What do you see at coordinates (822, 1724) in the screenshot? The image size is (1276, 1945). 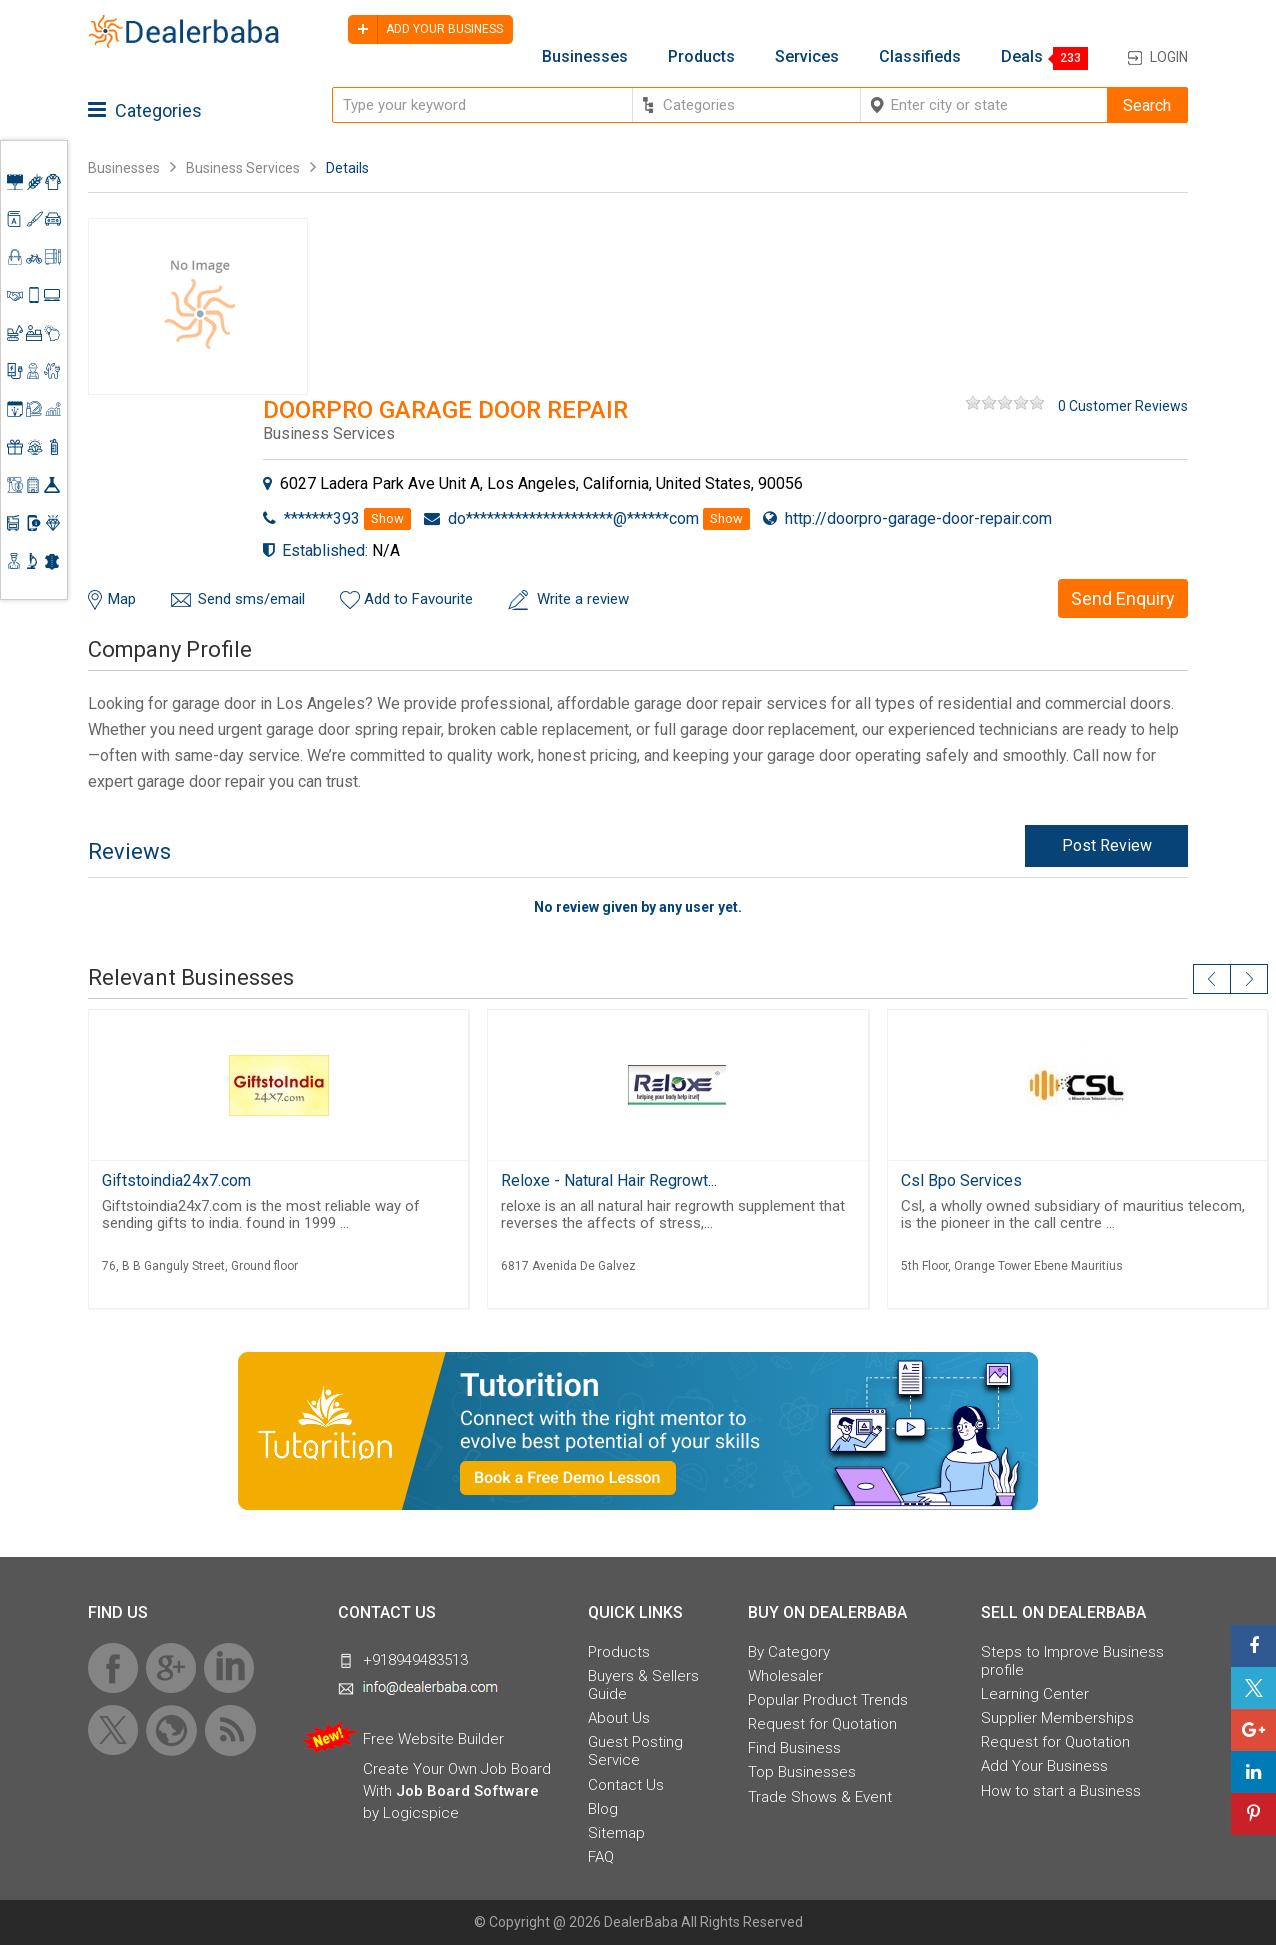 I see `Request for Quotation` at bounding box center [822, 1724].